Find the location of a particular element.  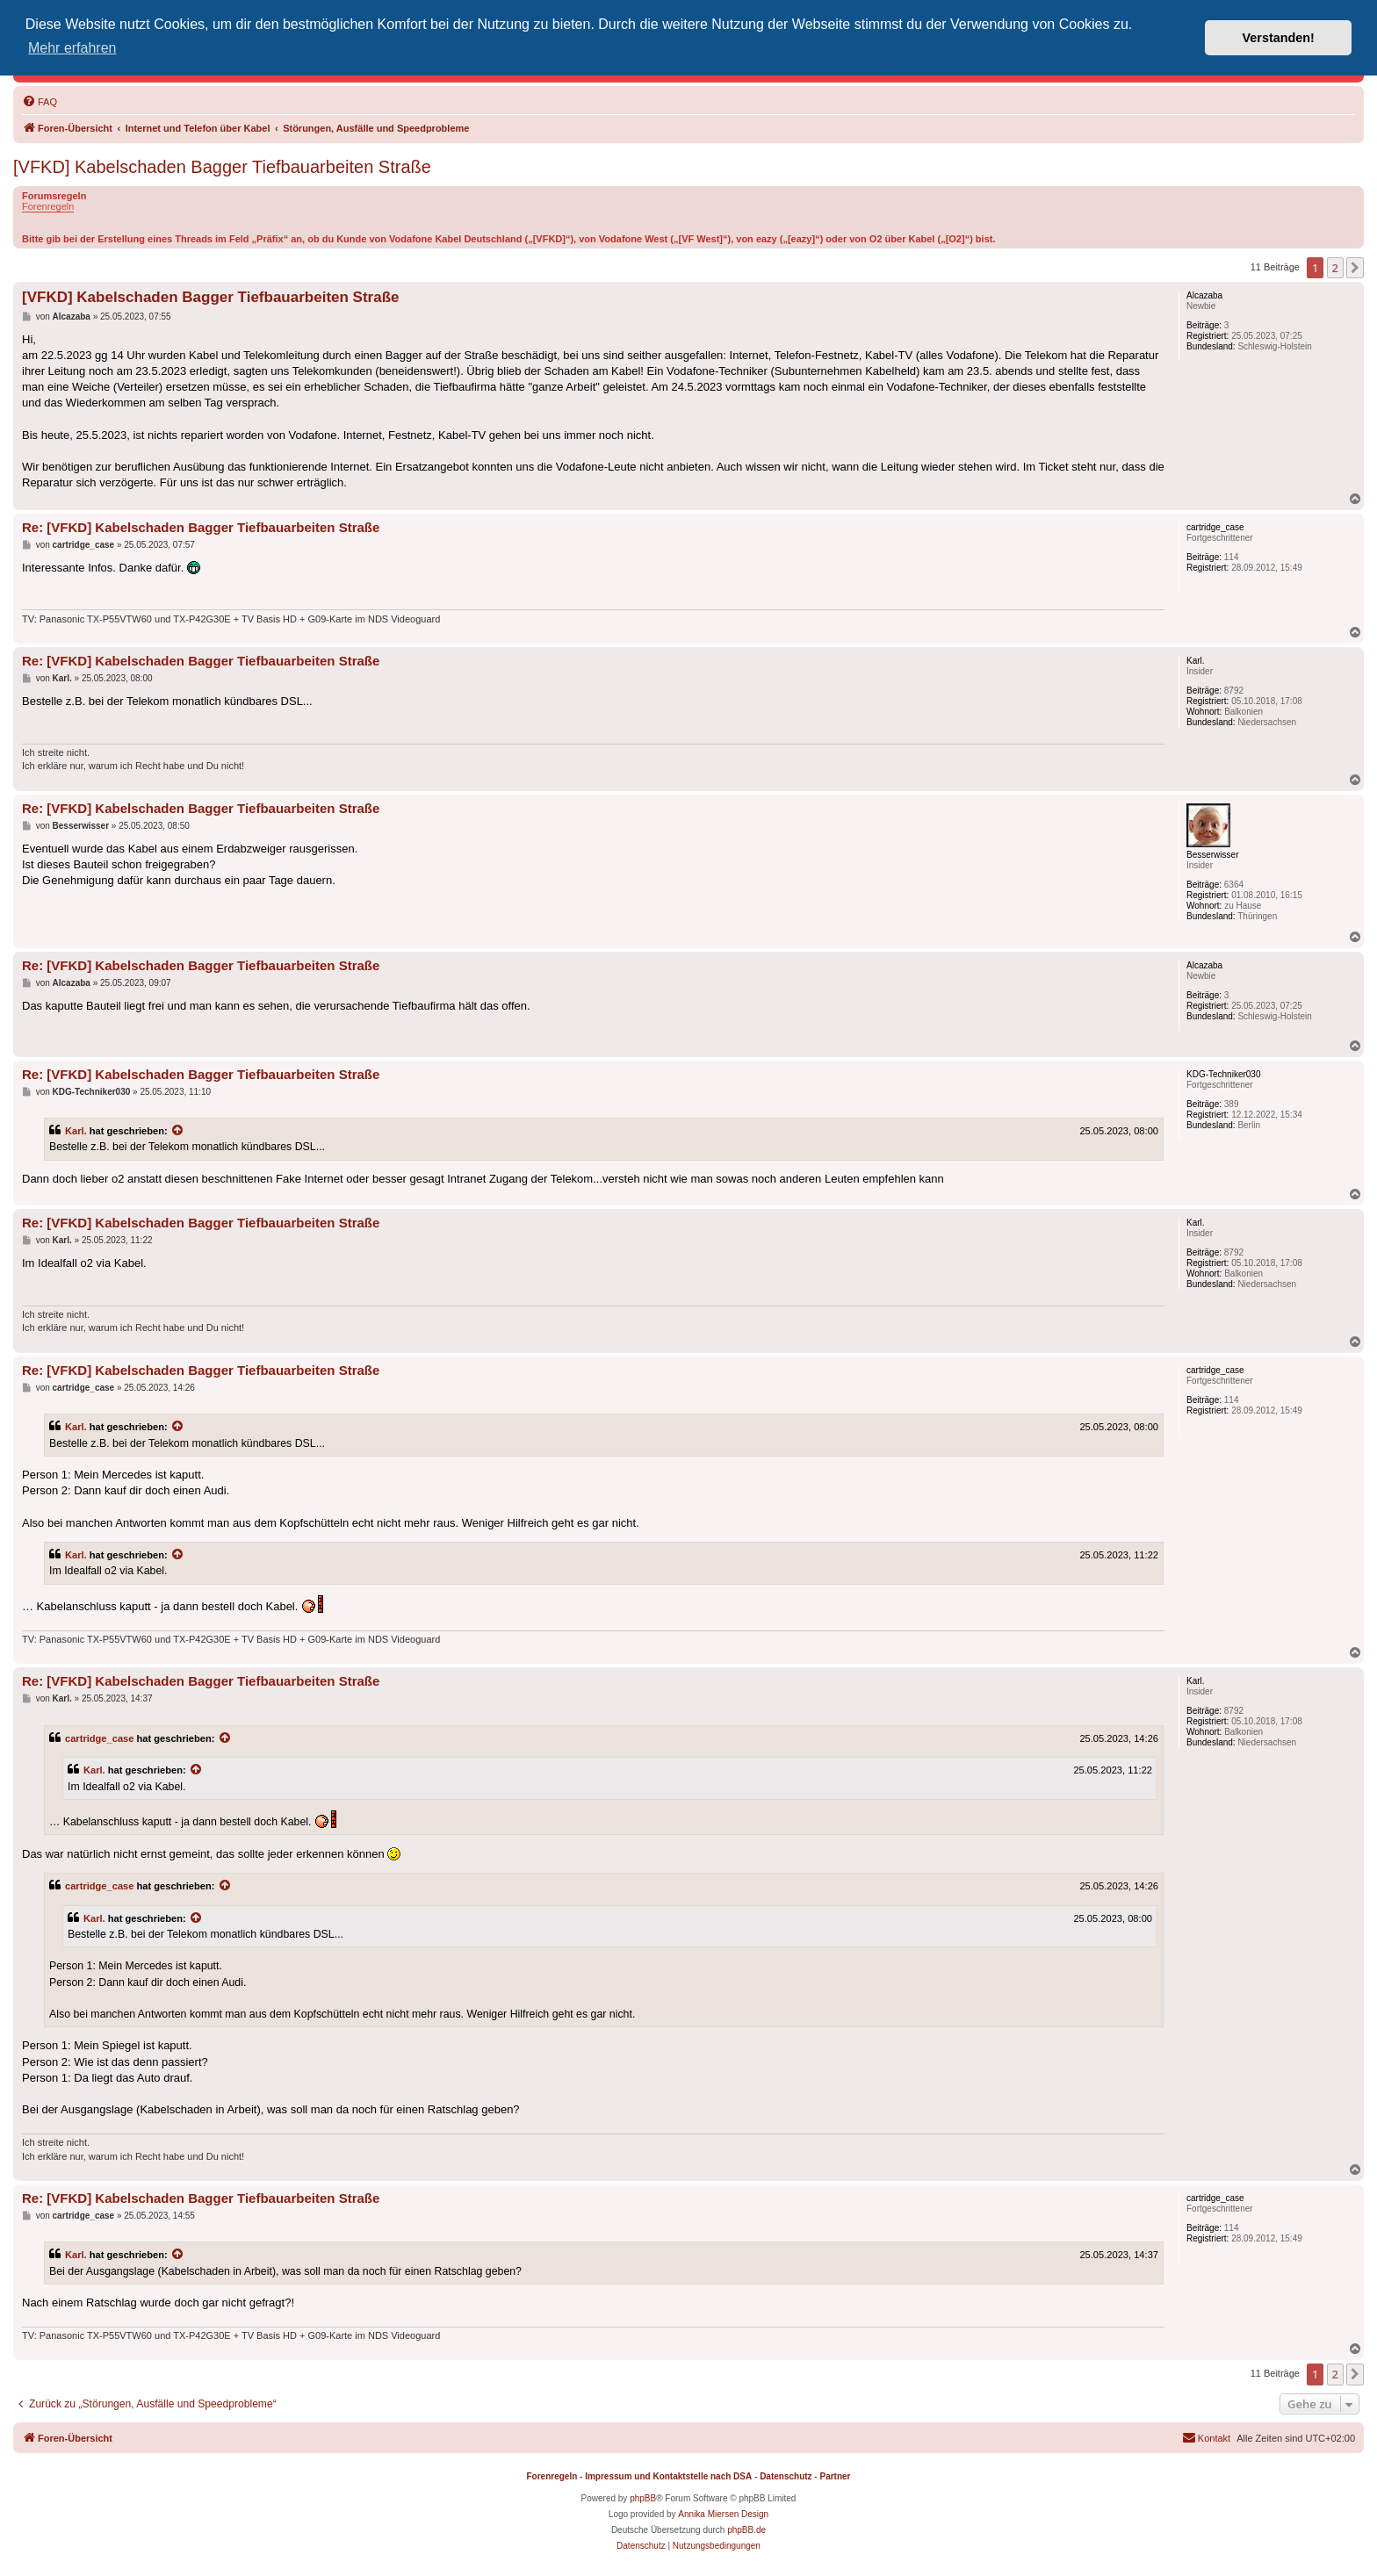

[button] is located at coordinates (1355, 267).